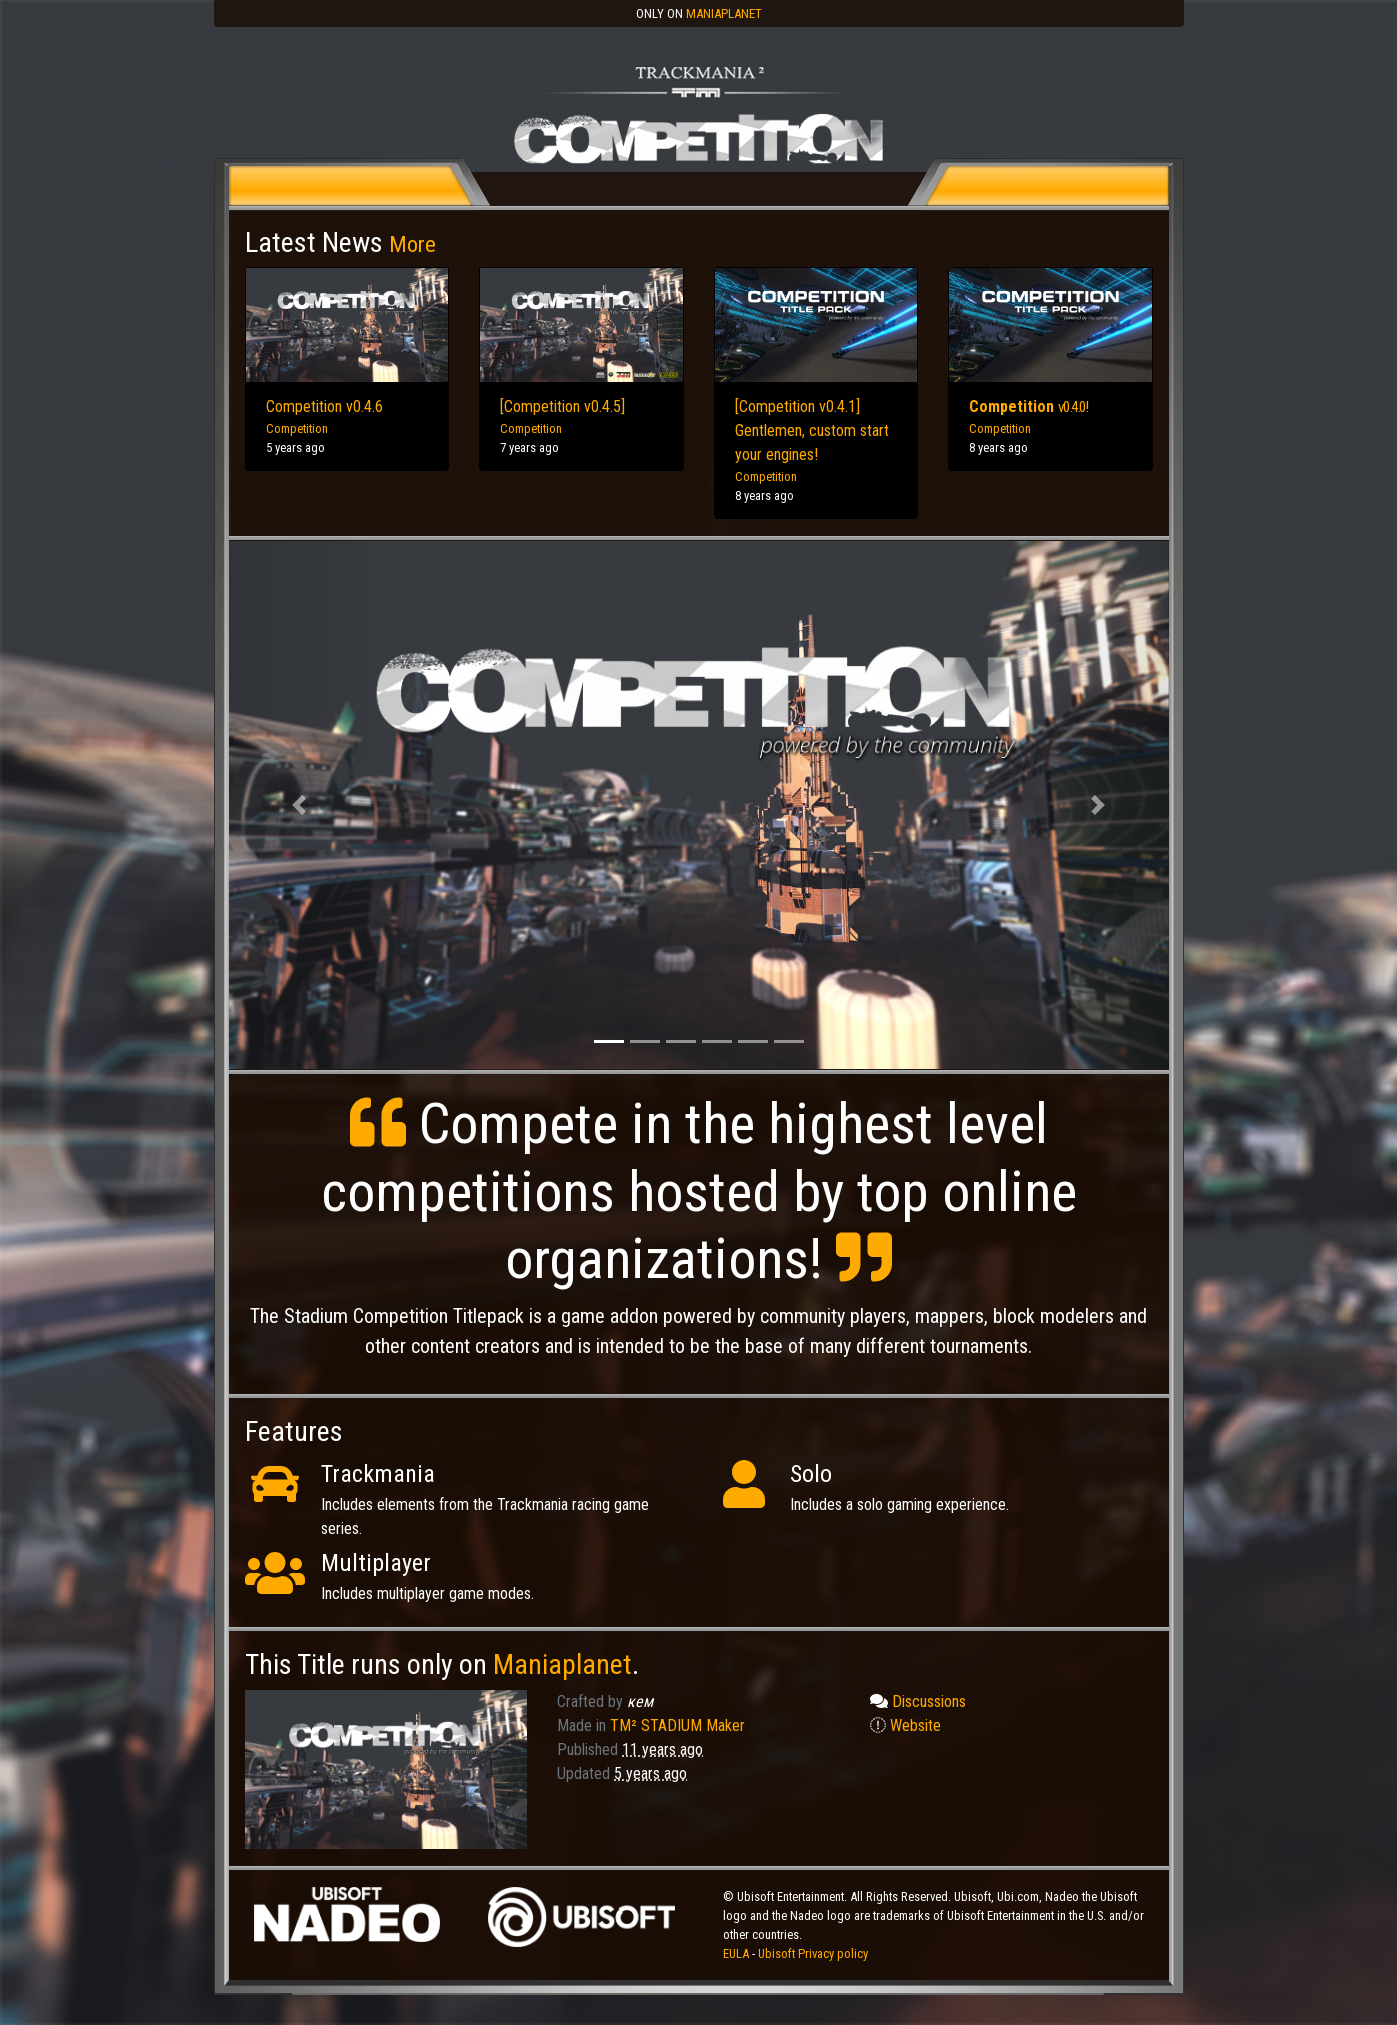  Describe the element at coordinates (918, 1701) in the screenshot. I see `Discussions` at that location.